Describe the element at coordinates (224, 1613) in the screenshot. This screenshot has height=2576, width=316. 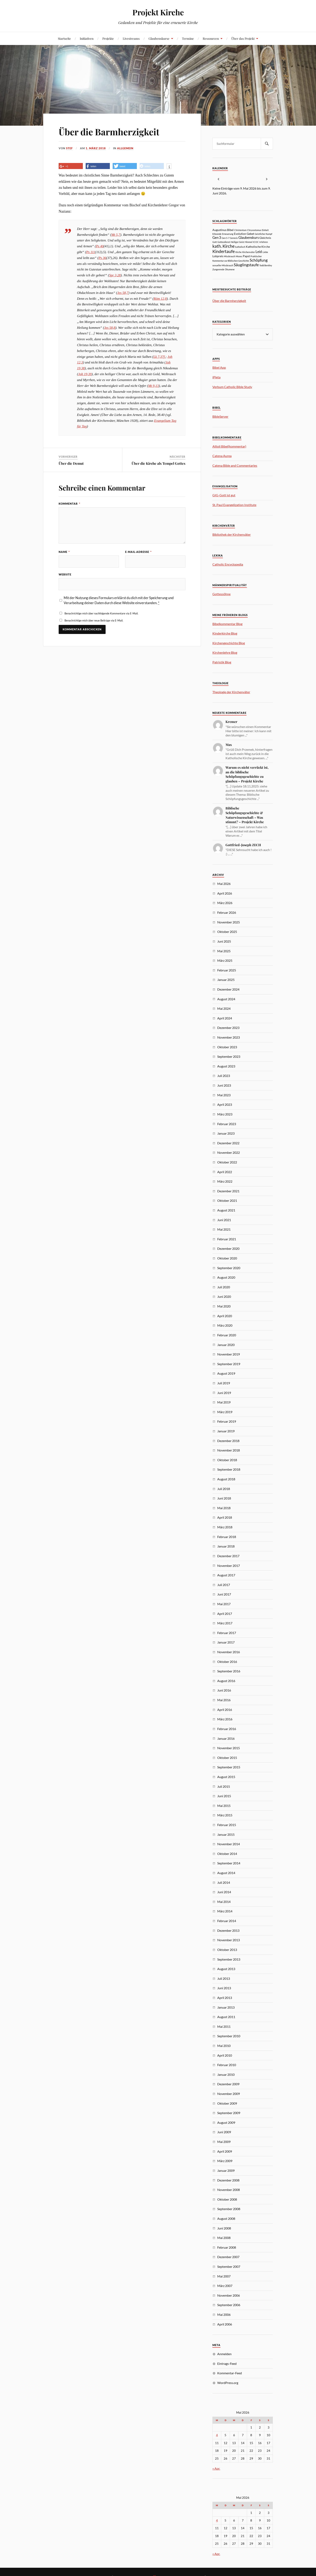
I see `April 2017` at that location.